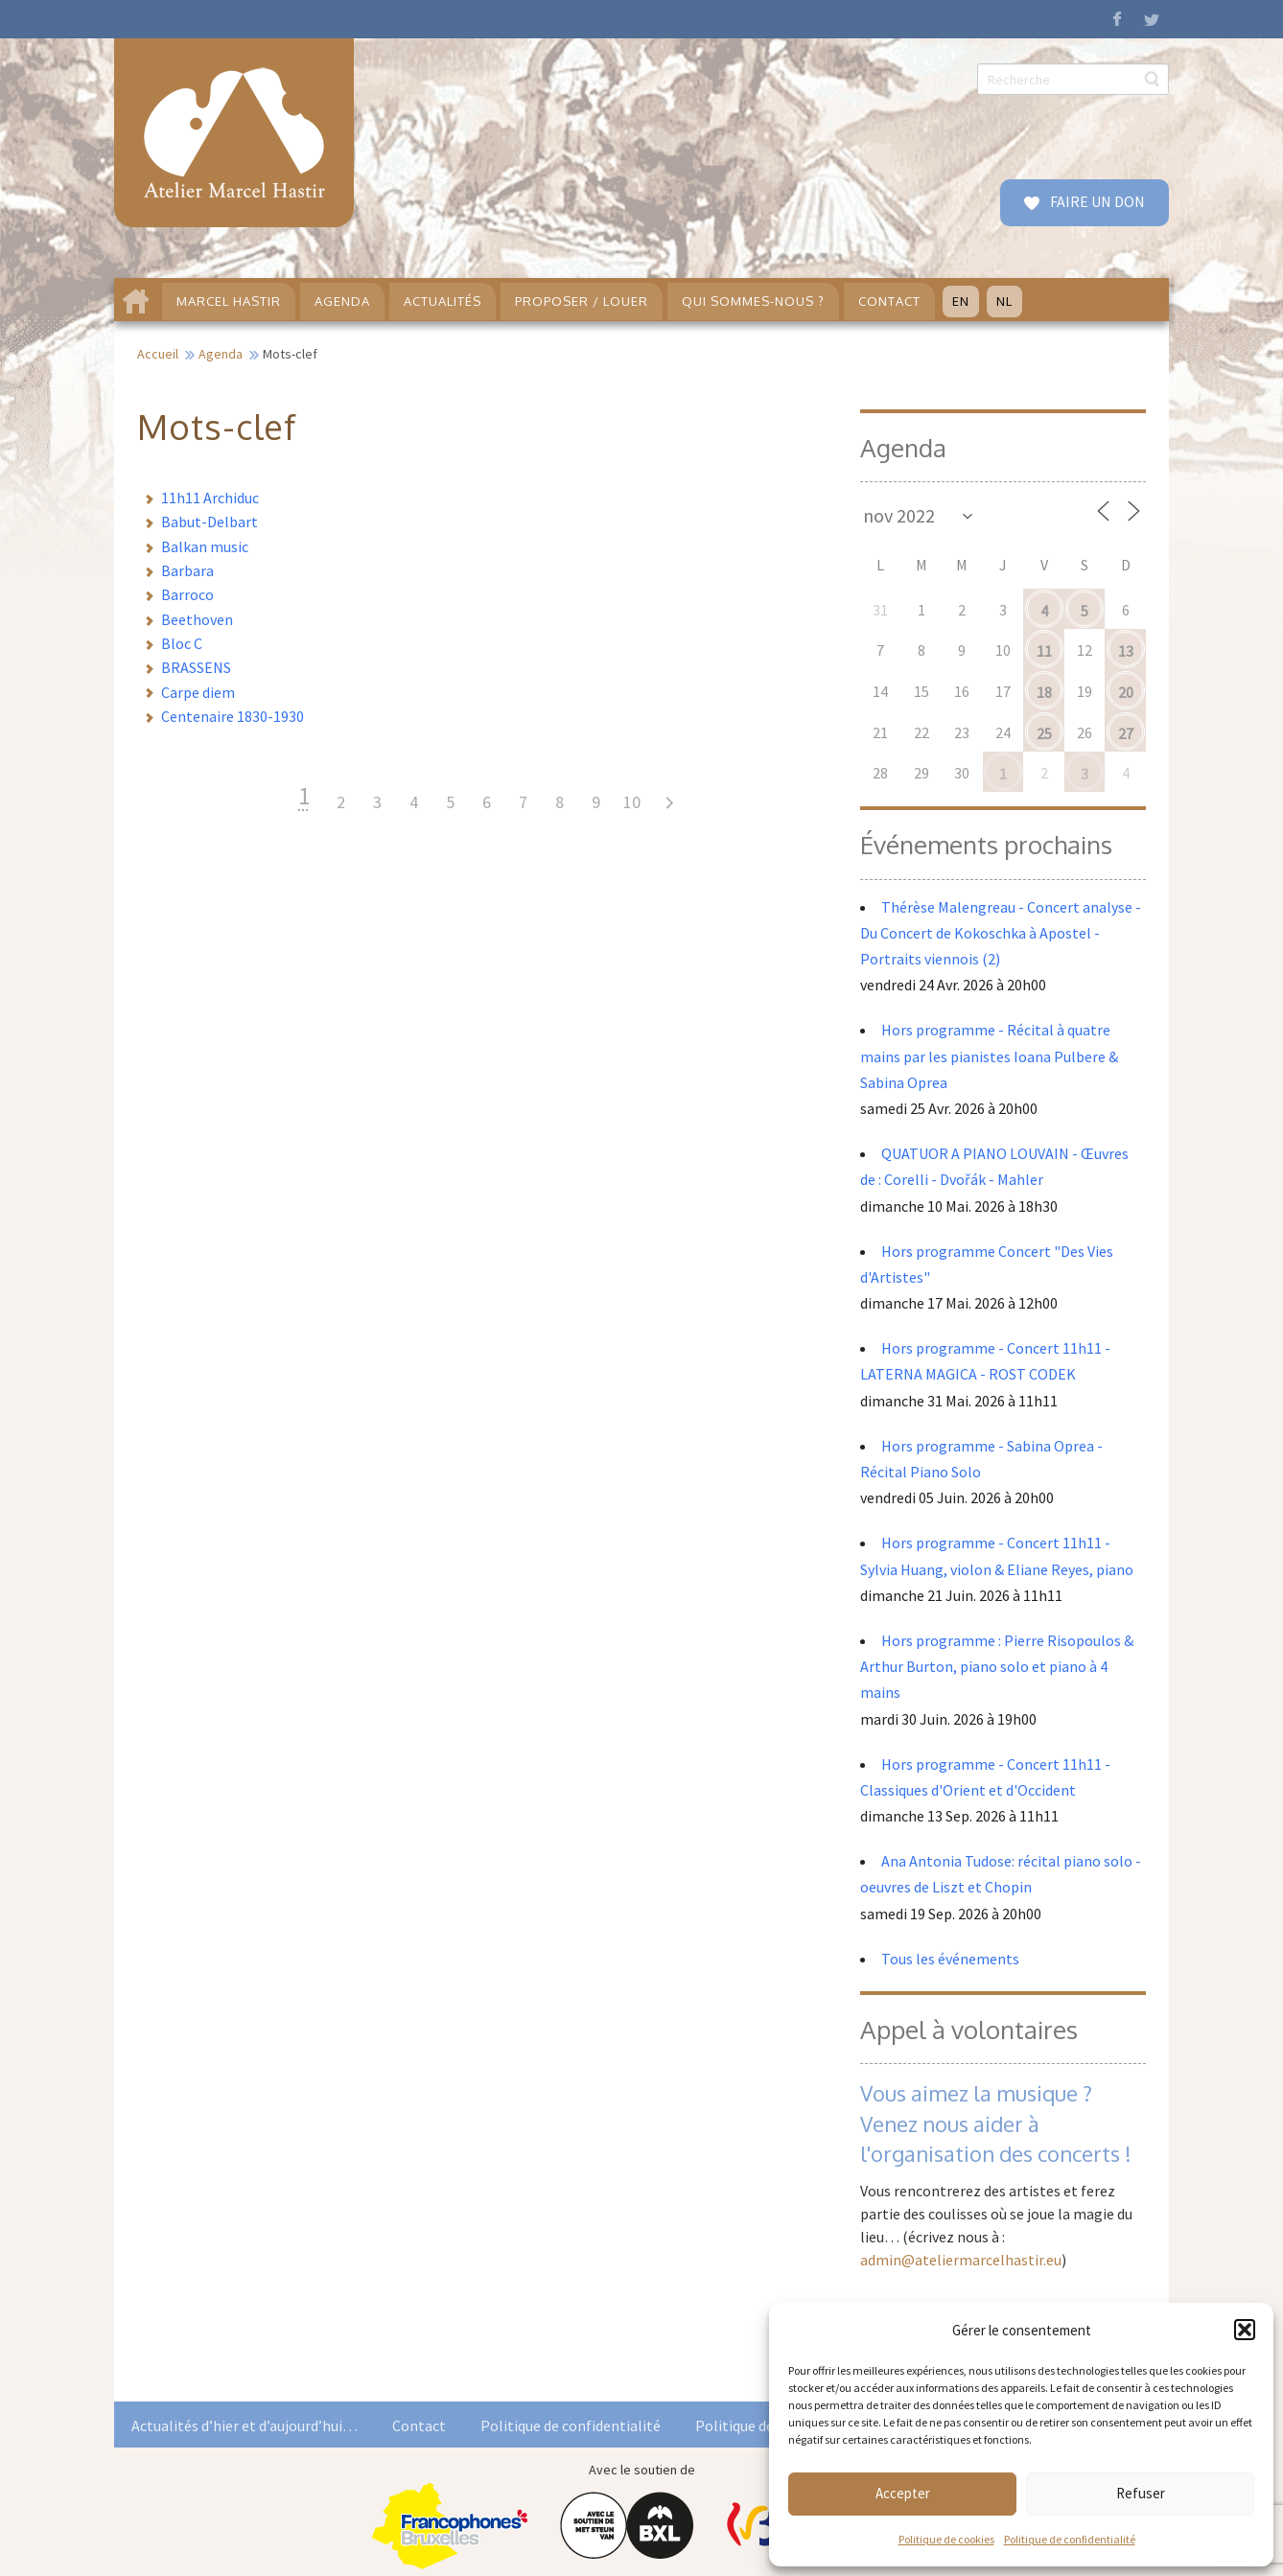 Image resolution: width=1283 pixels, height=2576 pixels. I want to click on 11, so click(1044, 651).